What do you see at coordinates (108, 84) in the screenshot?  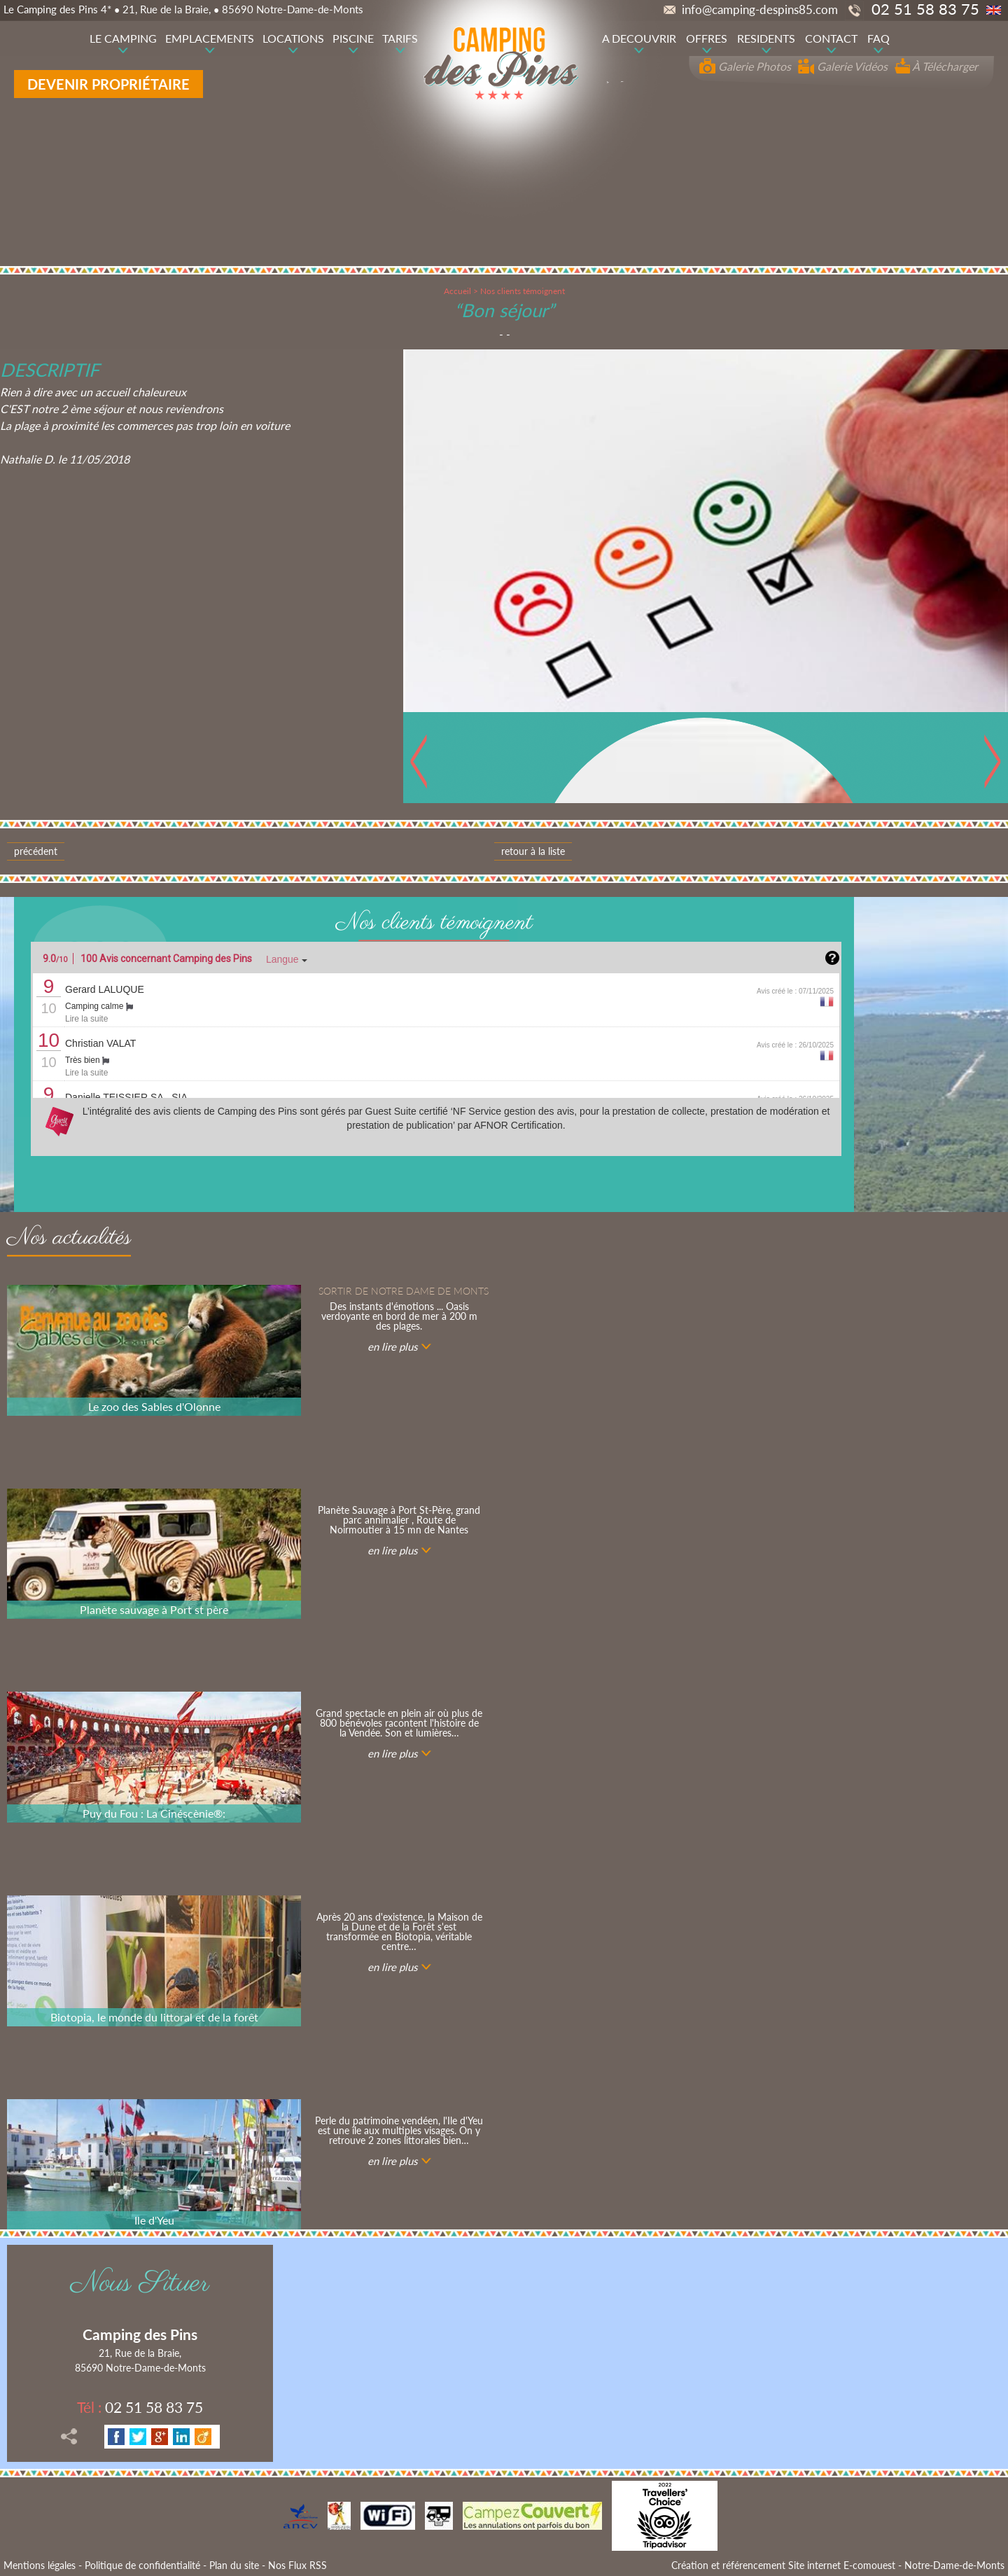 I see `Devenir propriétaire` at bounding box center [108, 84].